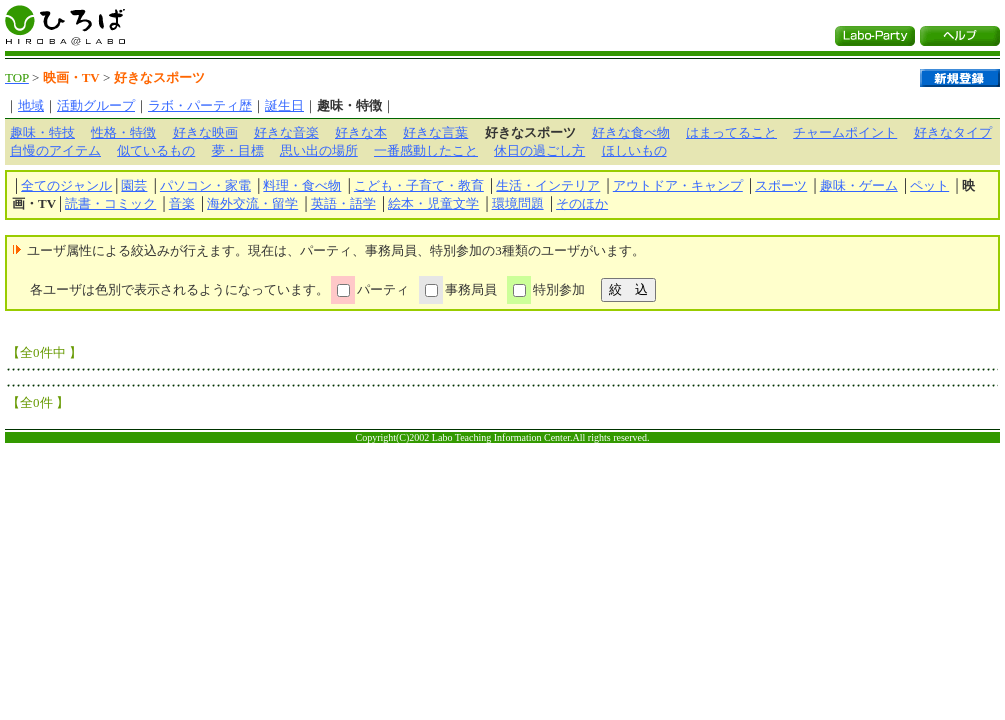 The height and width of the screenshot is (720, 1005). I want to click on 性格・特徴, so click(123, 132).